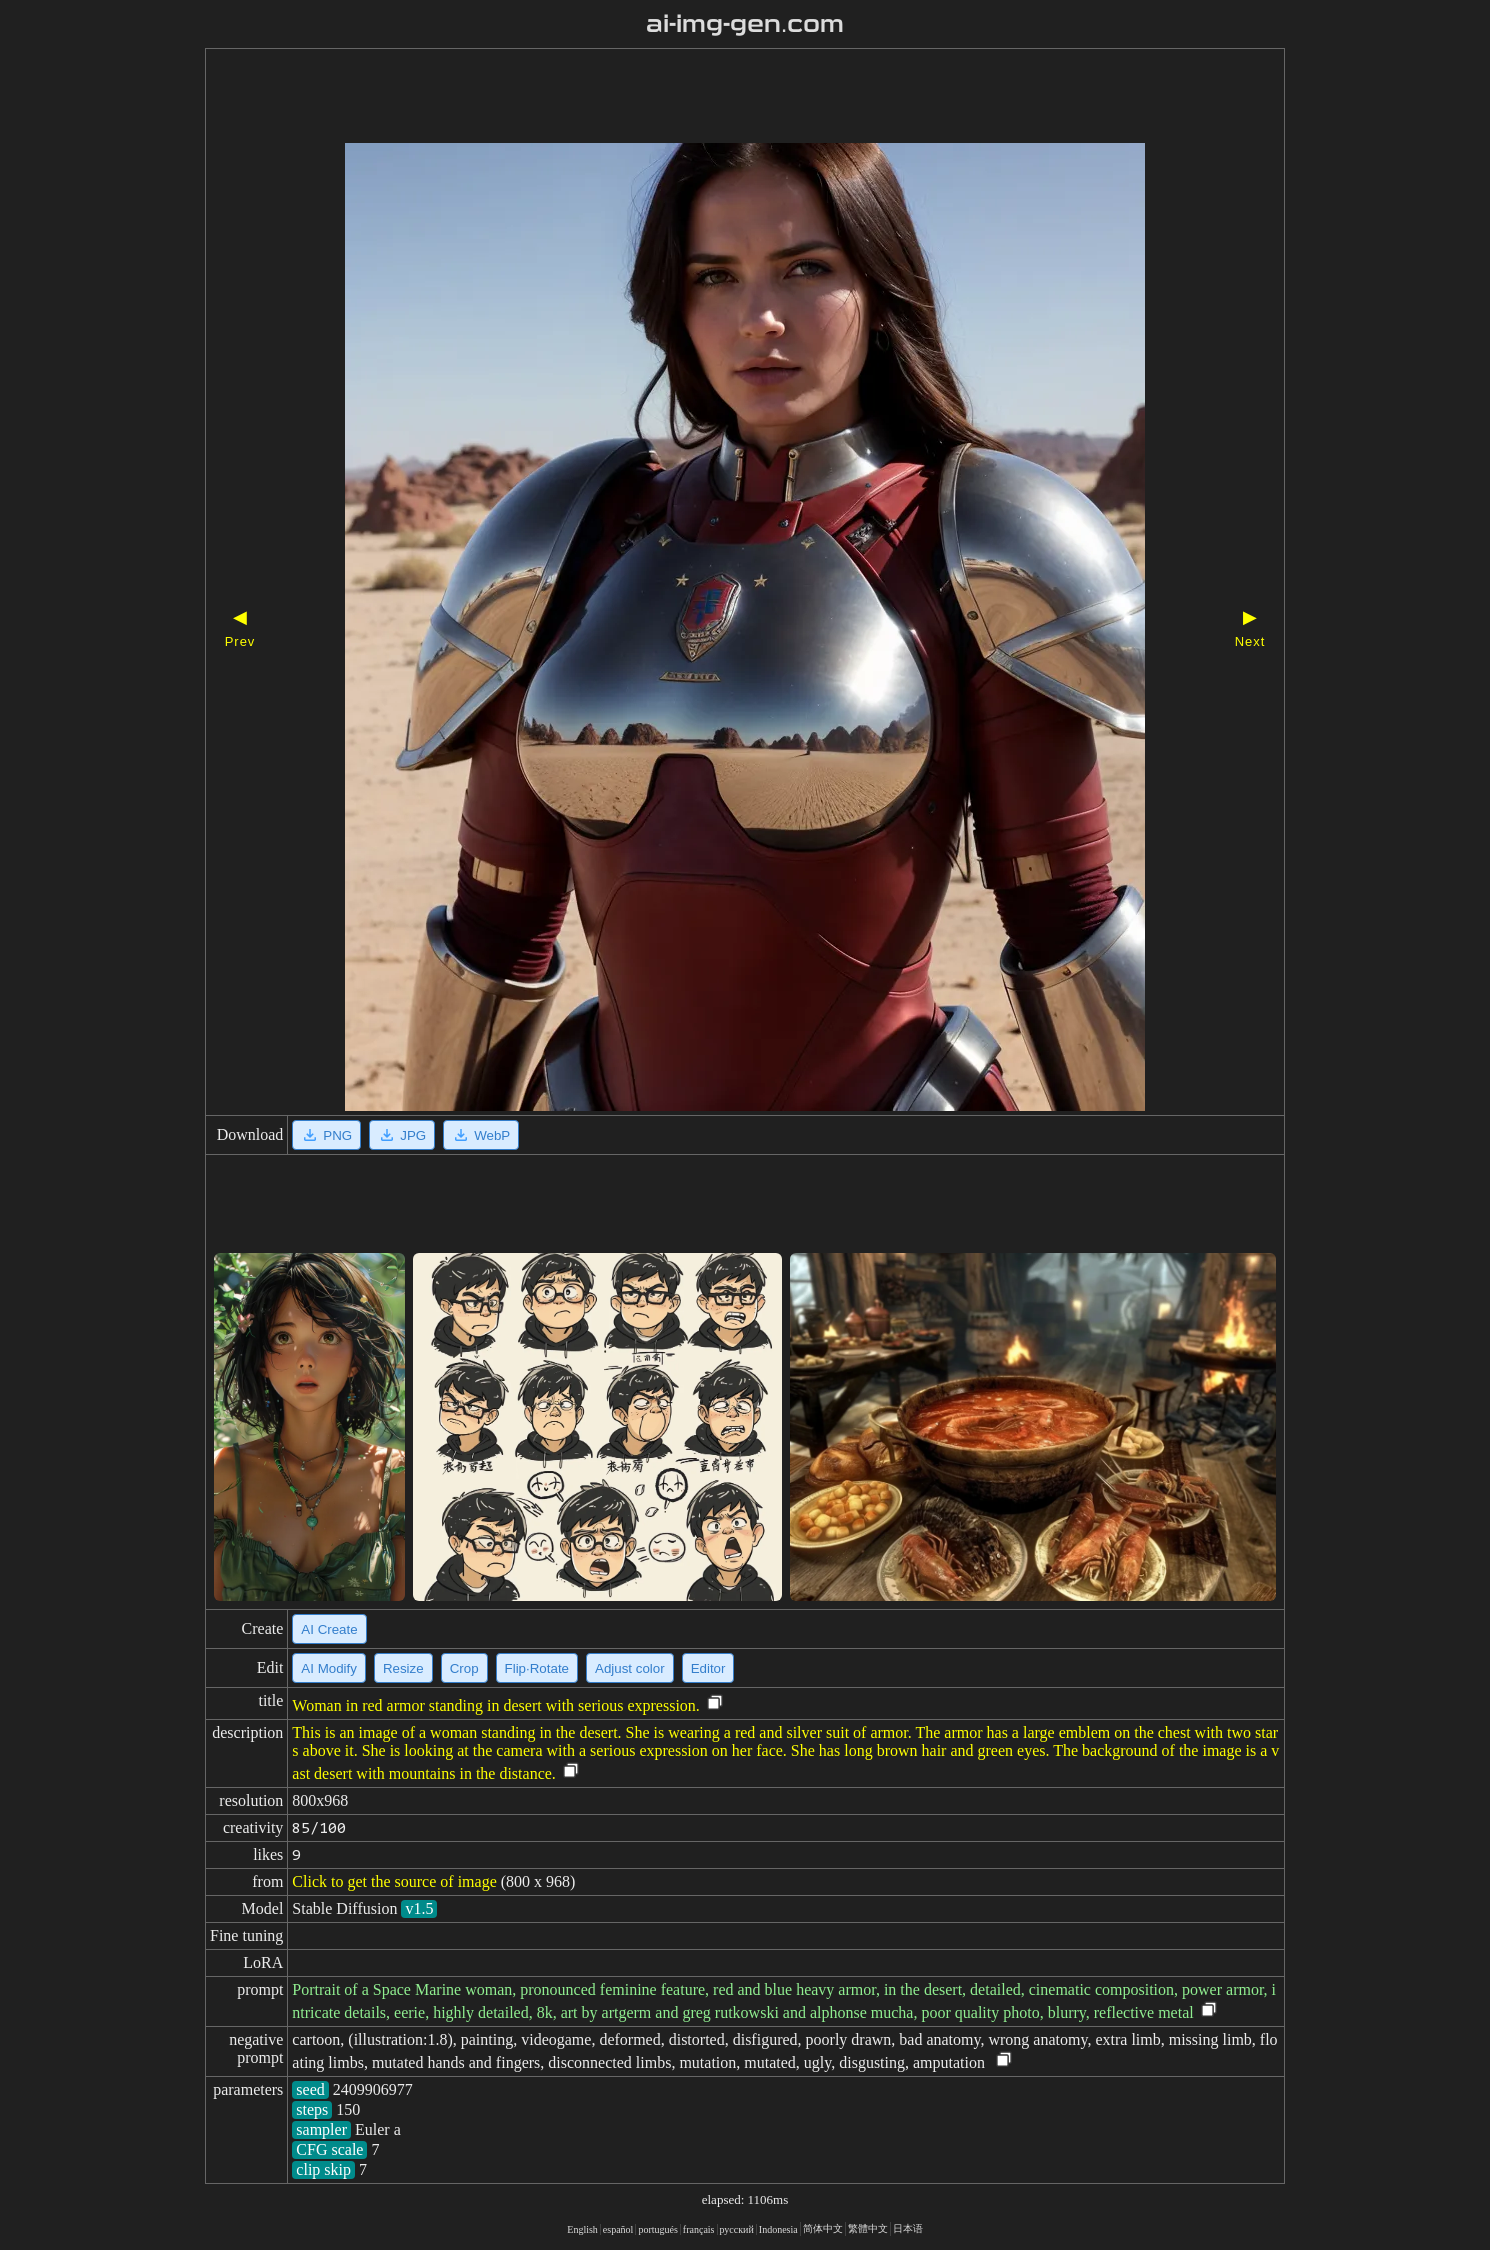 The height and width of the screenshot is (2250, 1490). Describe the element at coordinates (329, 1629) in the screenshot. I see `AI Create` at that location.